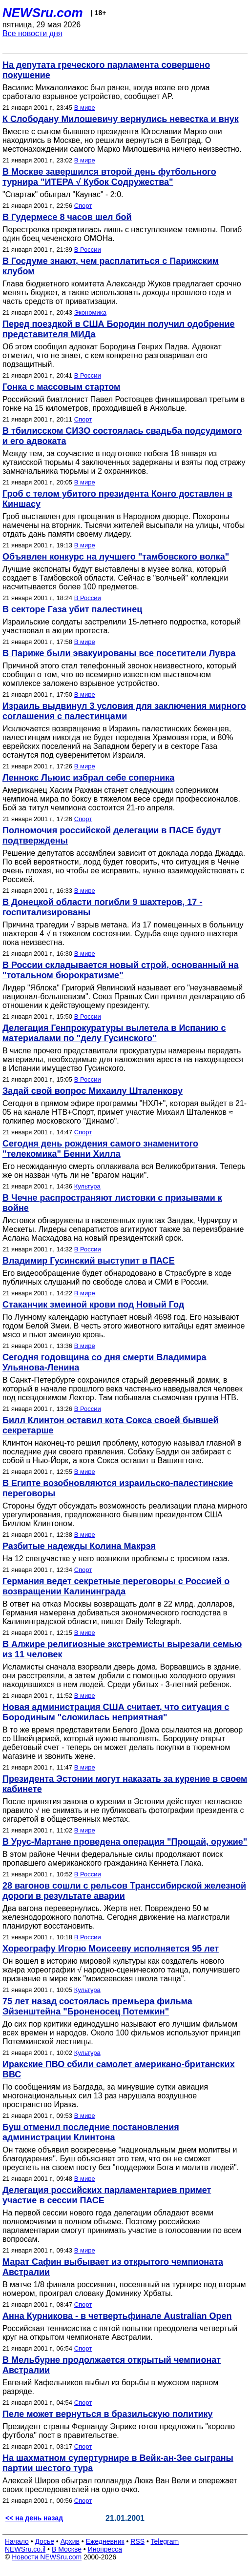 The image size is (250, 2576). What do you see at coordinates (87, 1186) in the screenshot?
I see `Культура` at bounding box center [87, 1186].